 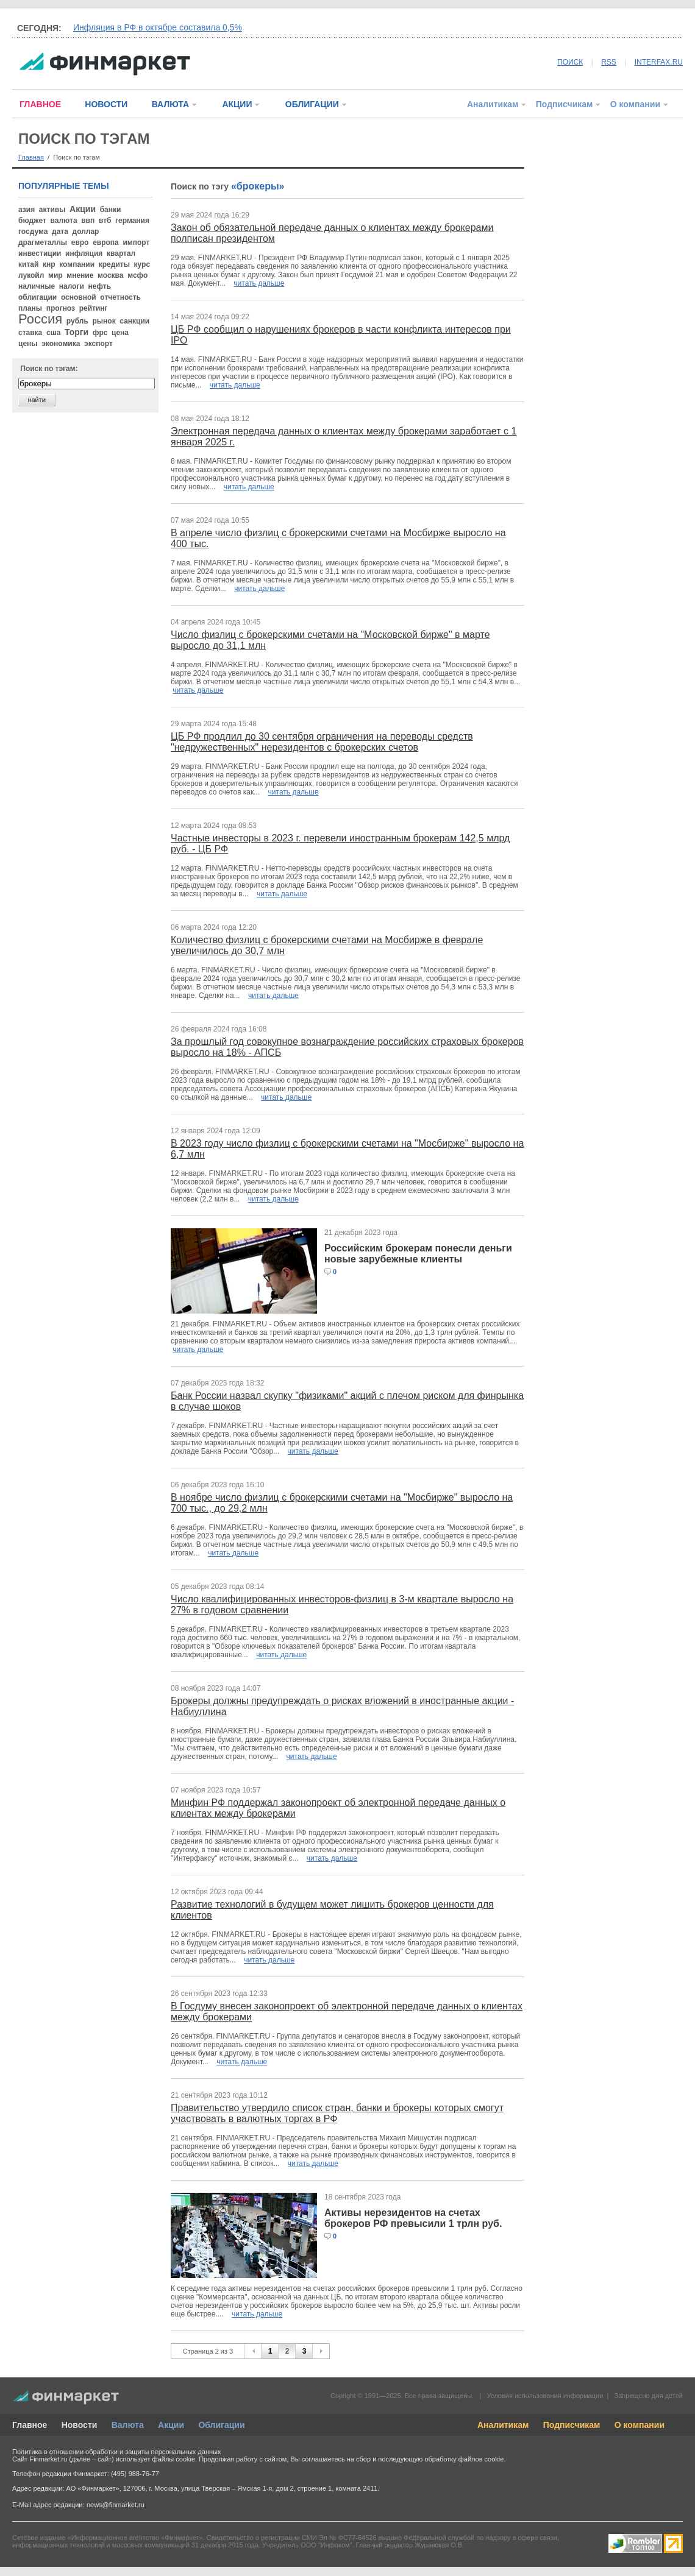 I want to click on Главная, so click(x=31, y=157).